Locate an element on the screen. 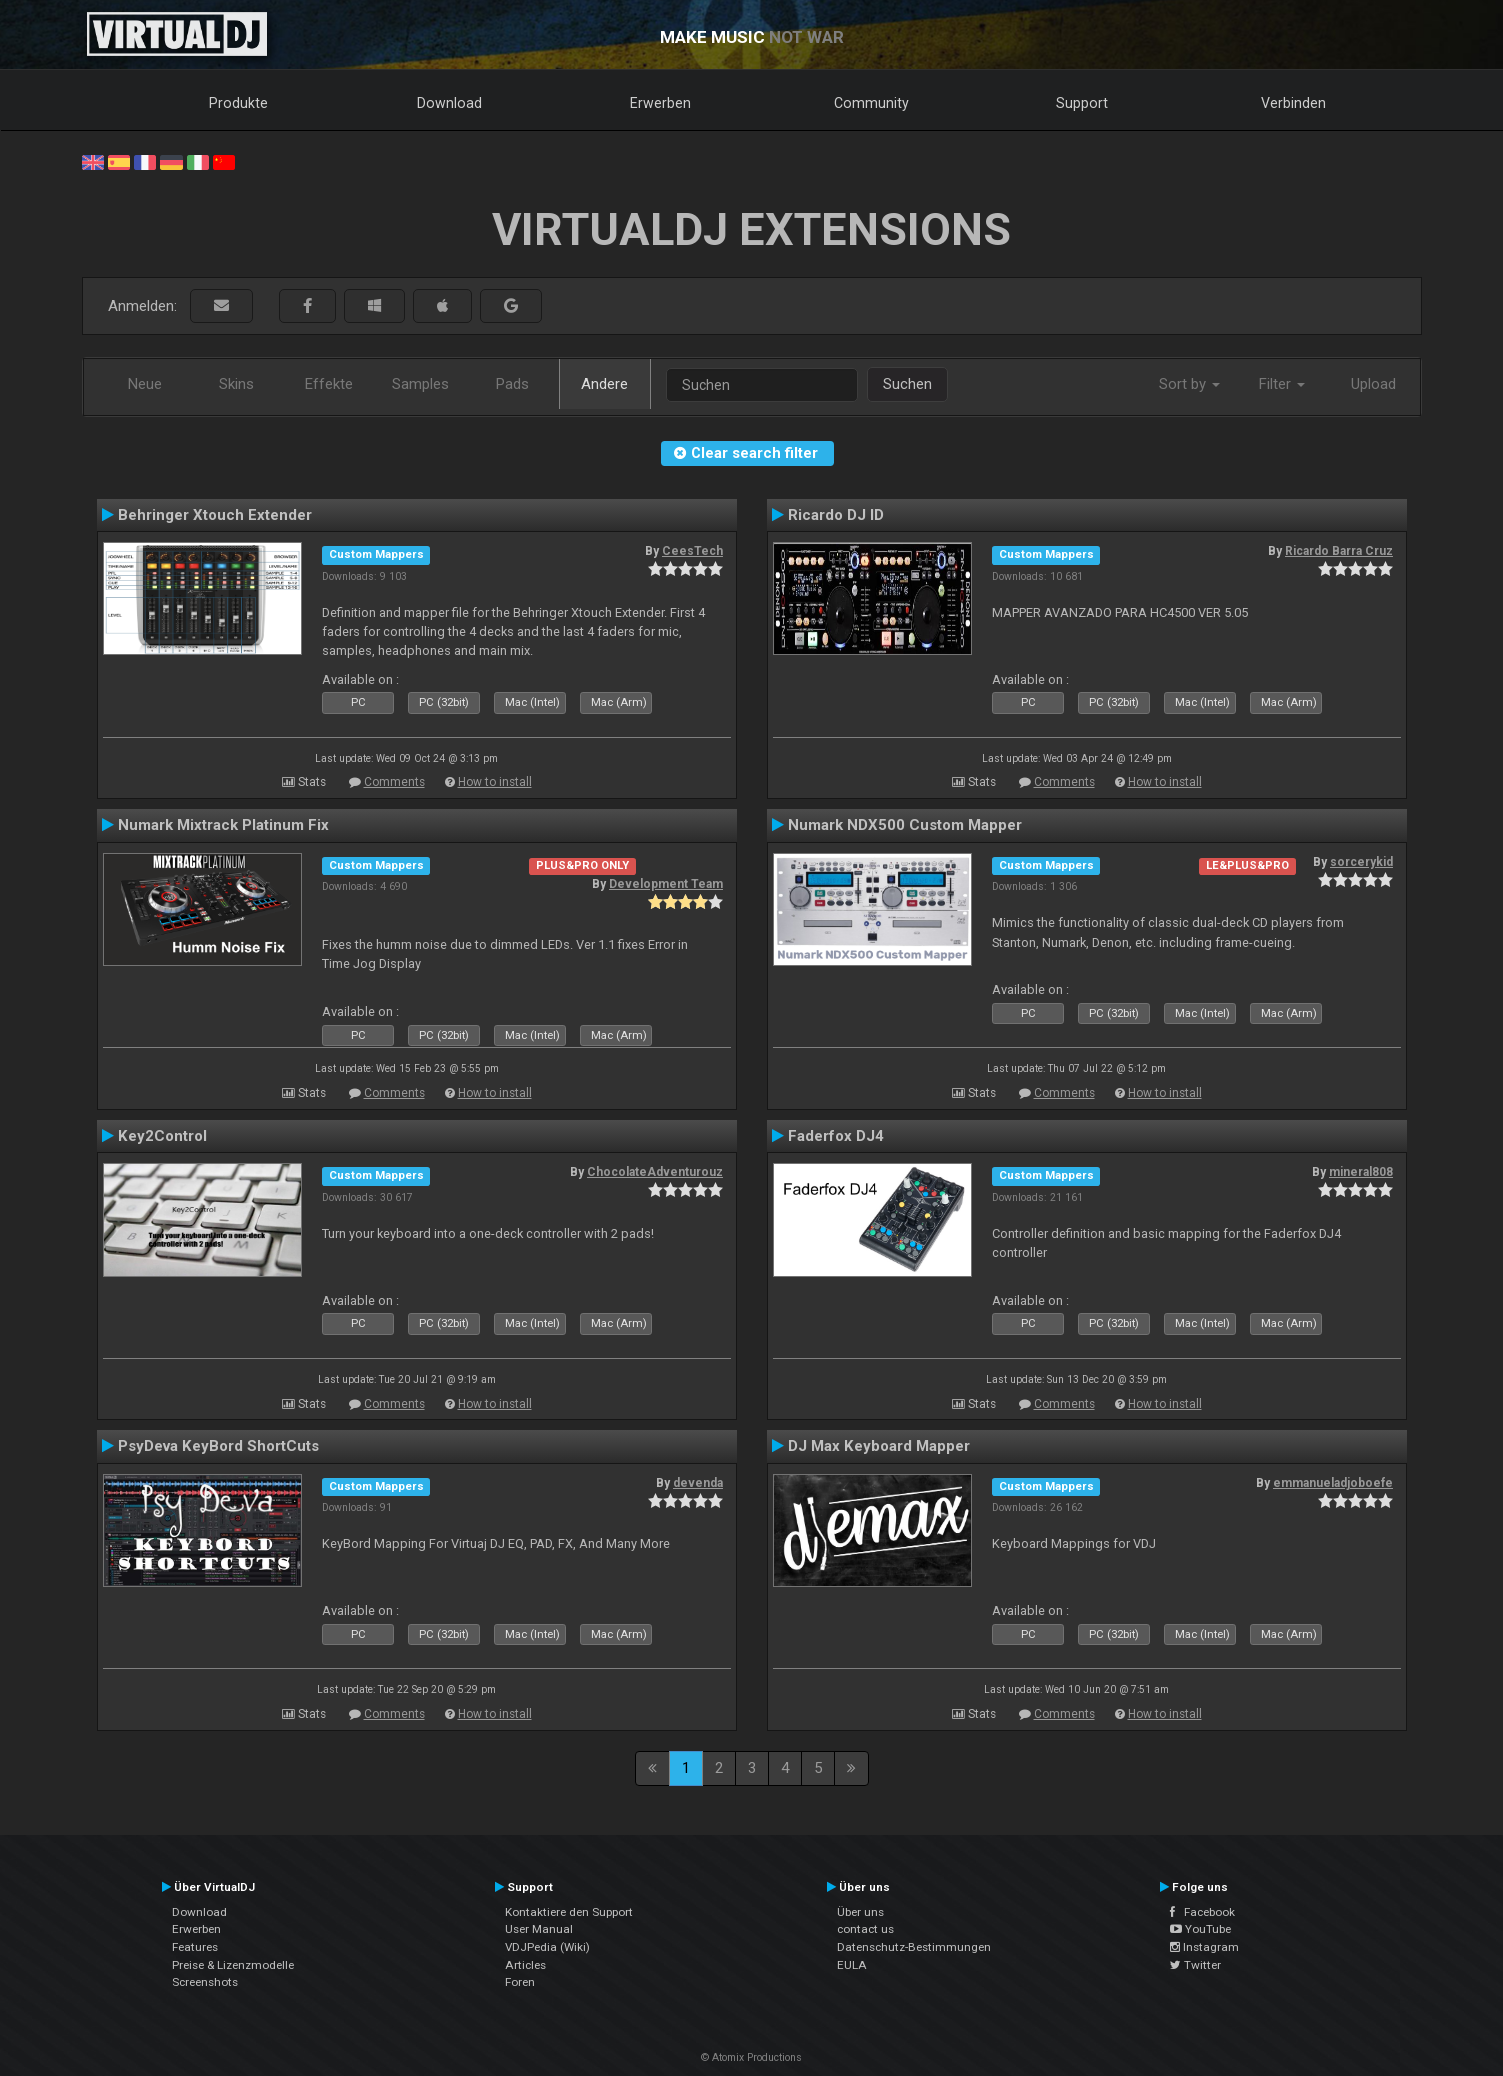  Effekte is located at coordinates (329, 384).